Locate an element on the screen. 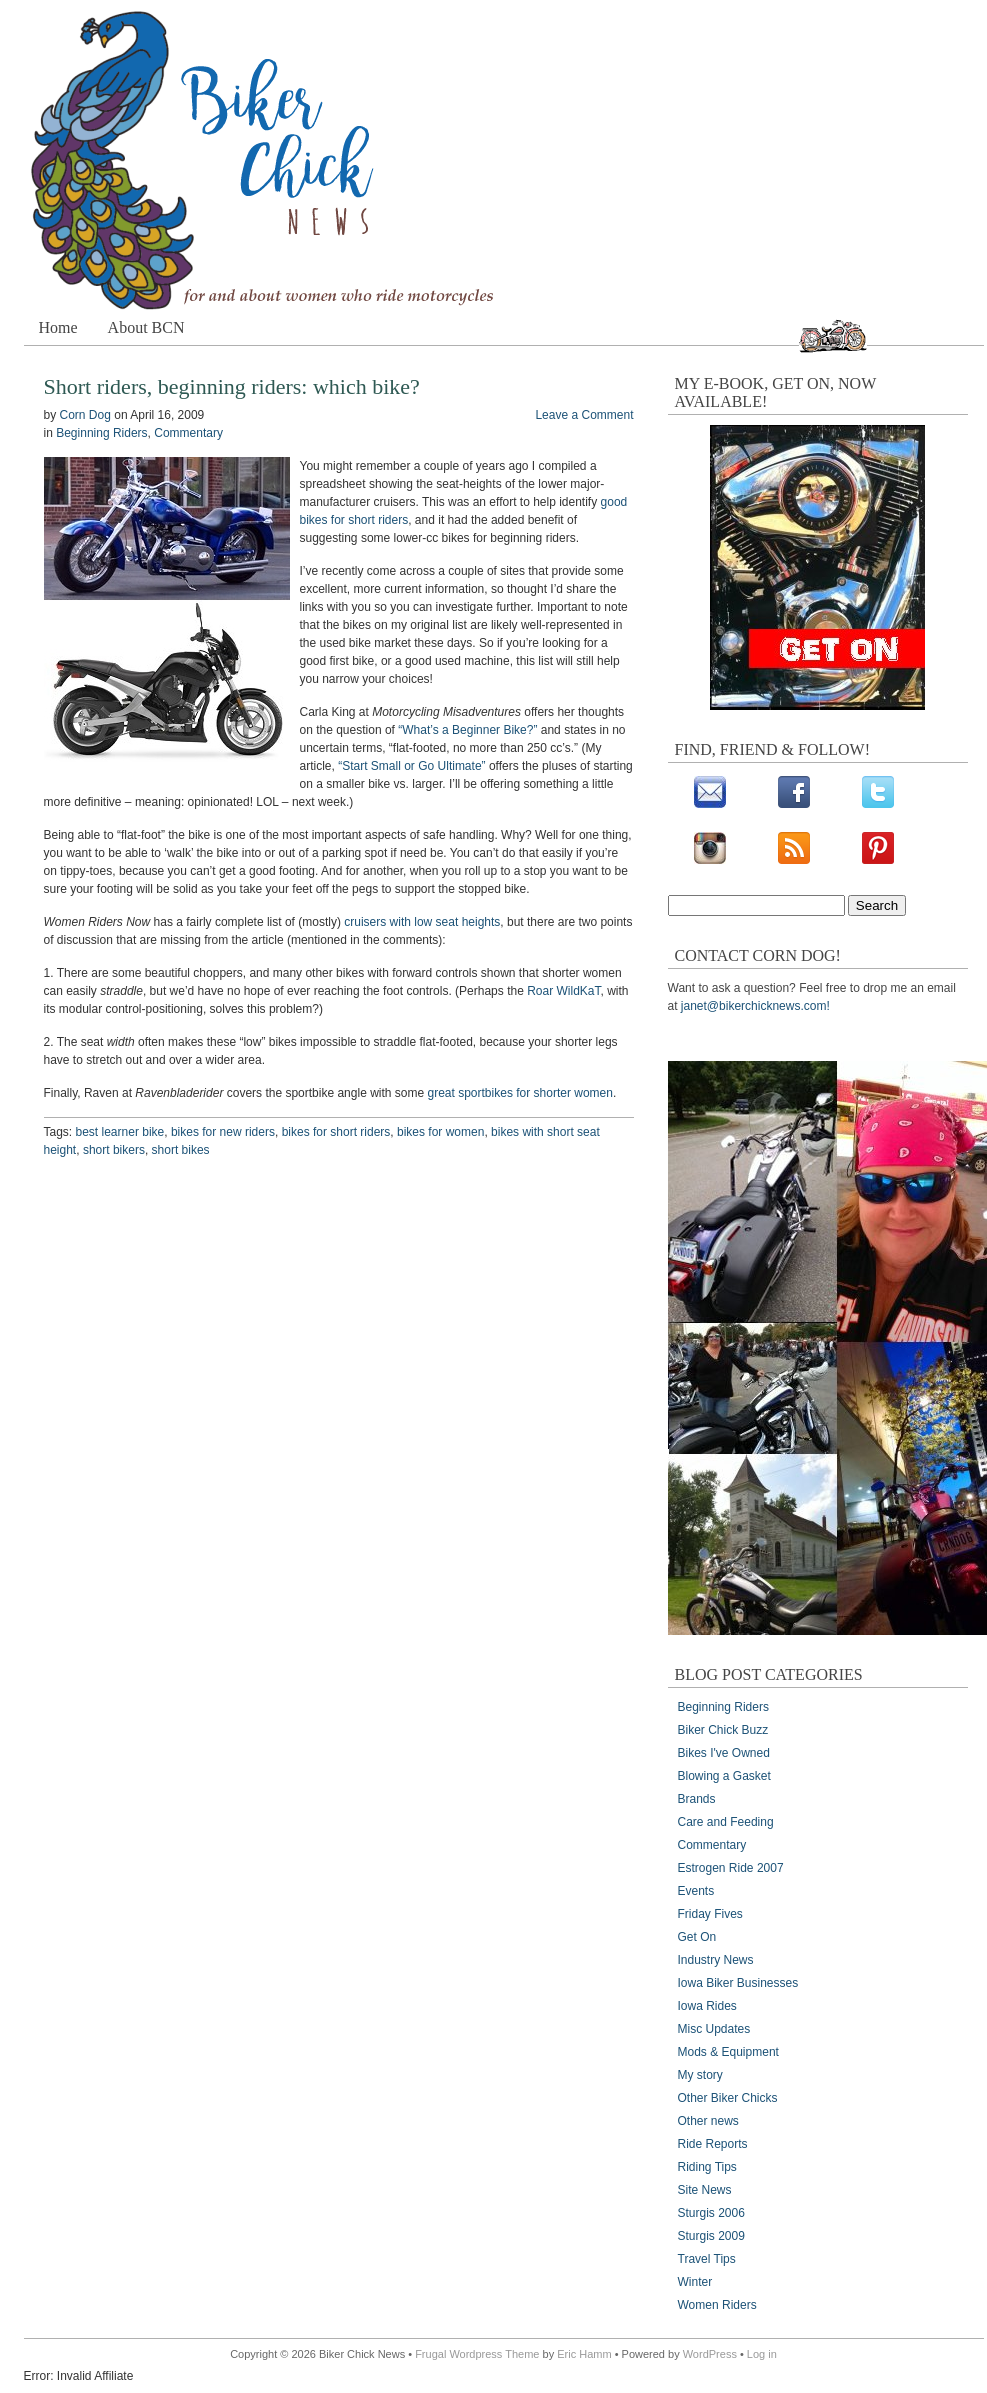 The width and height of the screenshot is (987, 2393). Misc Updates is located at coordinates (714, 2029).